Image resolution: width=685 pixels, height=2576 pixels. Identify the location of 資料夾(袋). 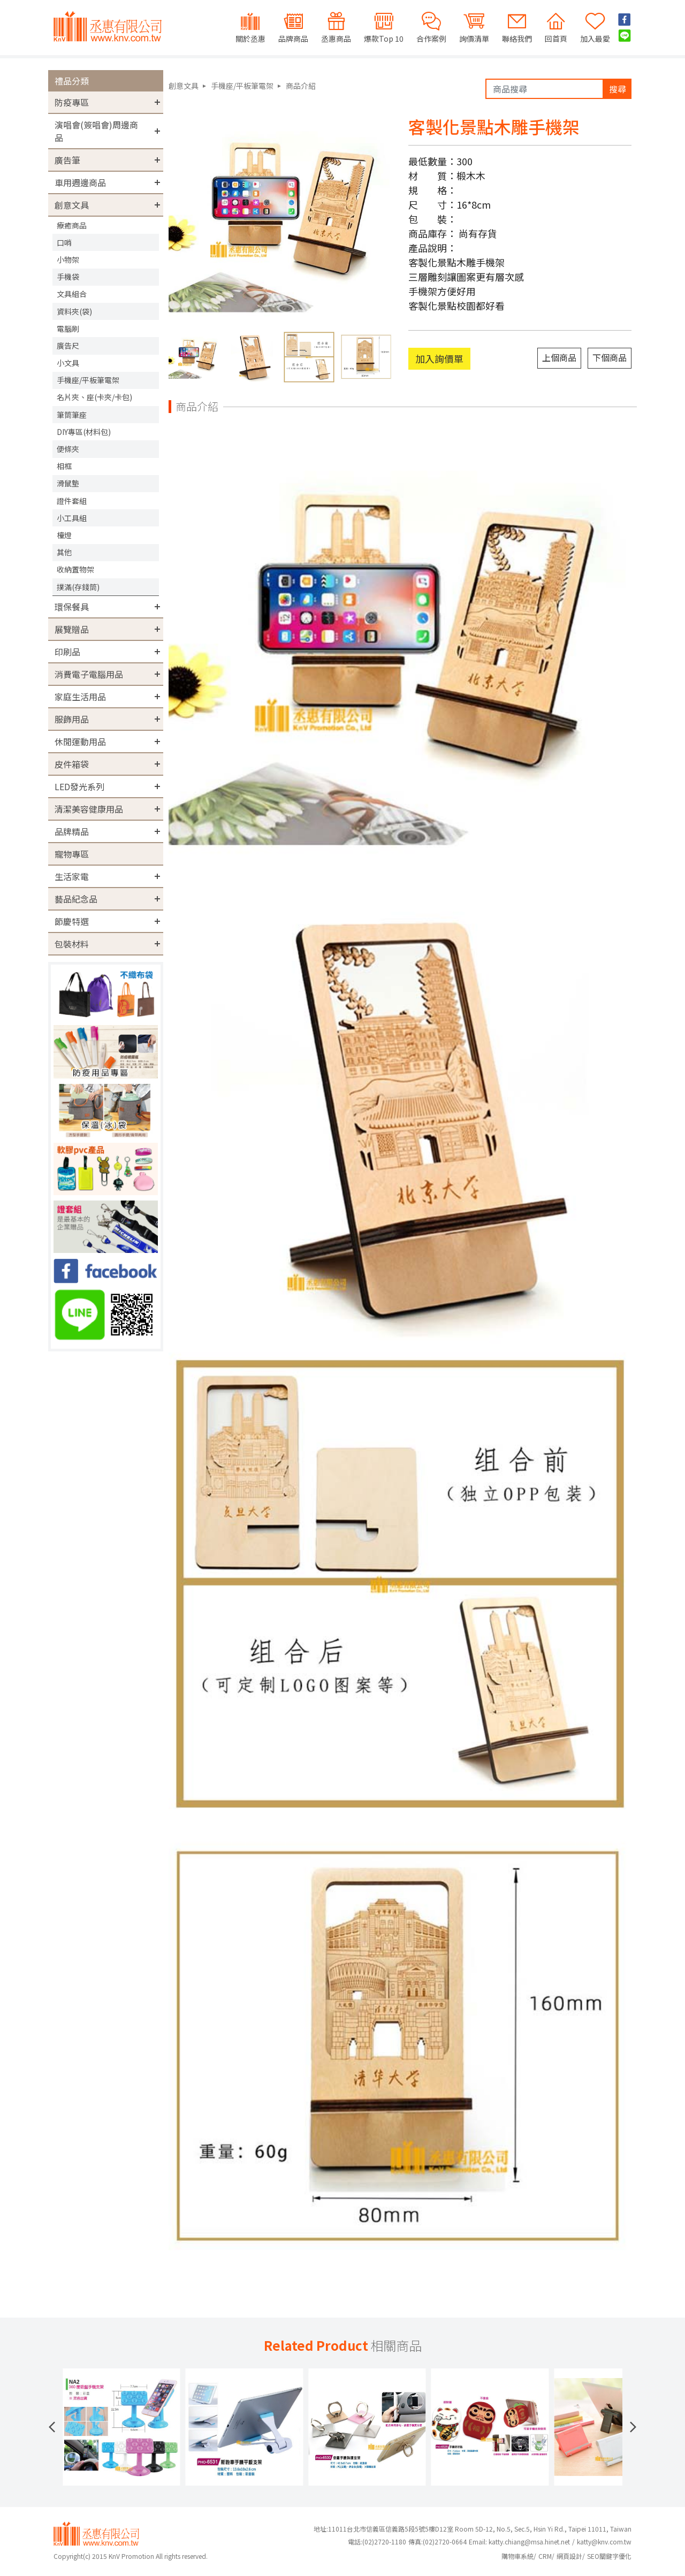
(74, 311).